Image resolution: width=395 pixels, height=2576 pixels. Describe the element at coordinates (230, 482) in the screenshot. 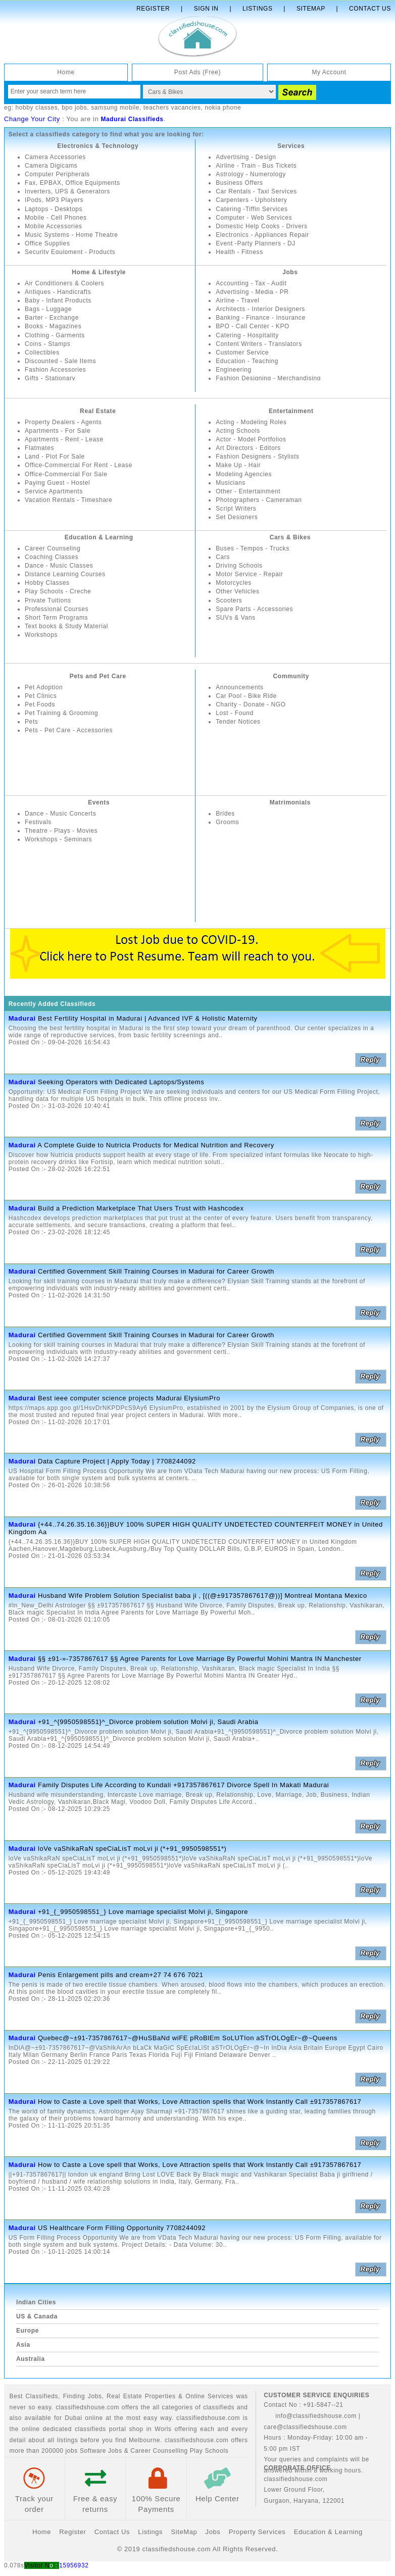

I see `Musicians` at that location.